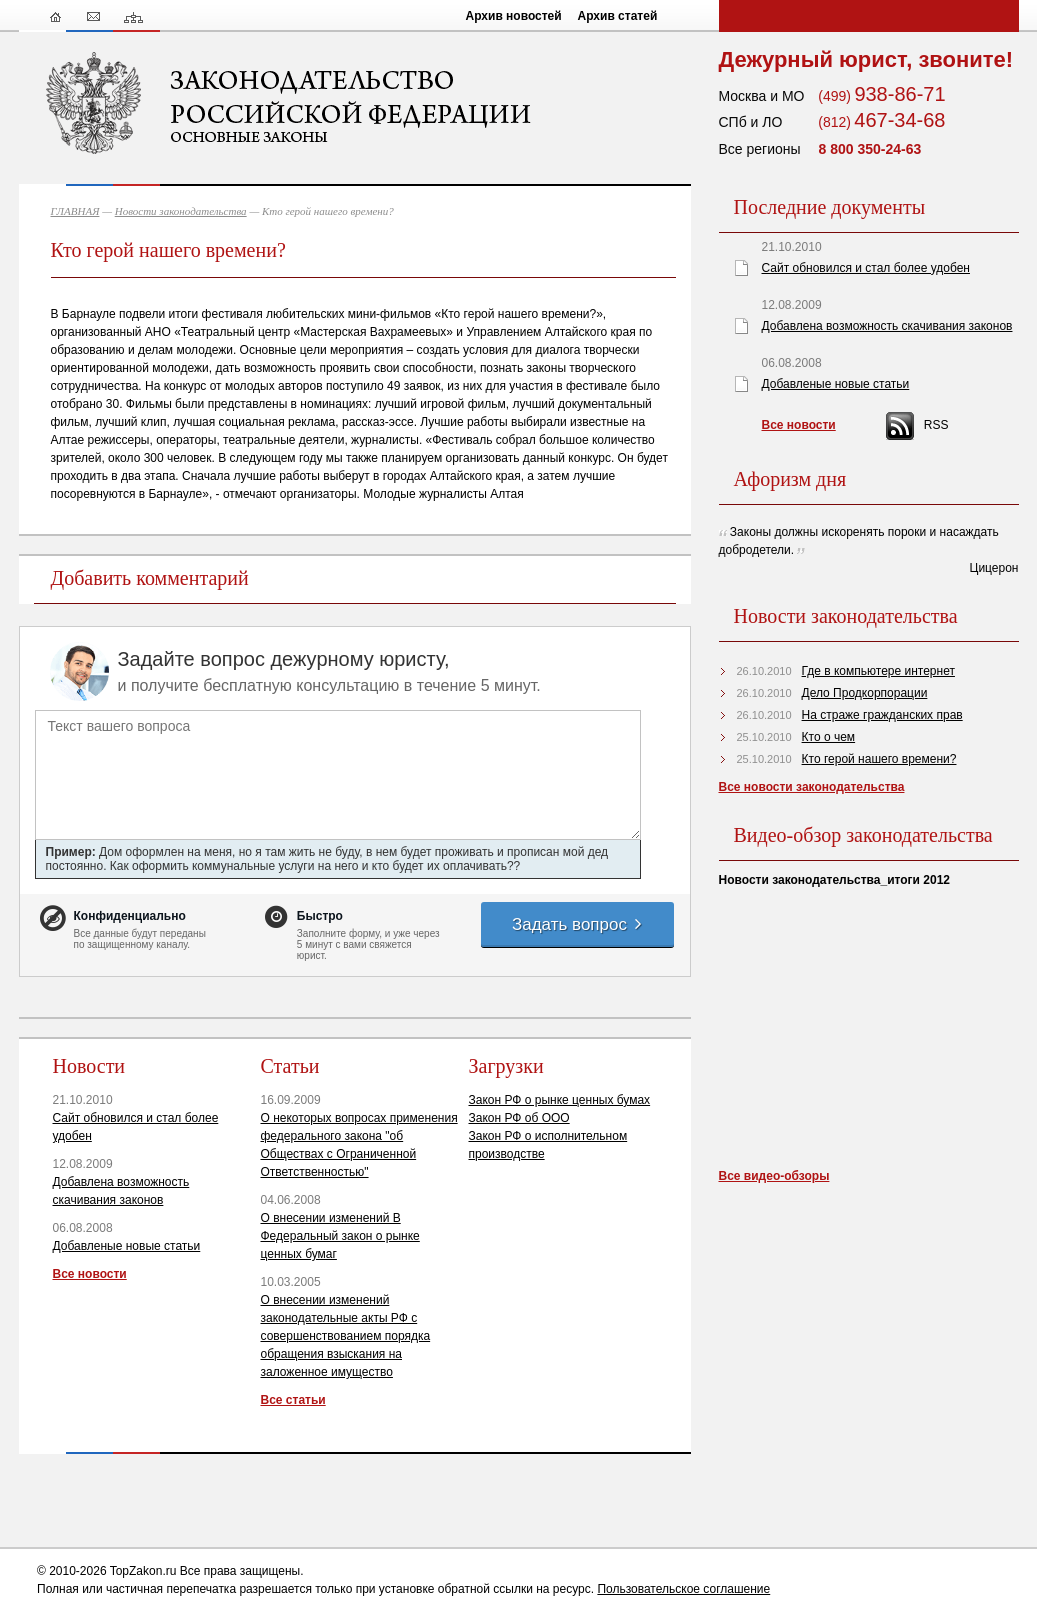 The image size is (1037, 1607). Describe the element at coordinates (90, 1274) in the screenshot. I see `Все новости` at that location.